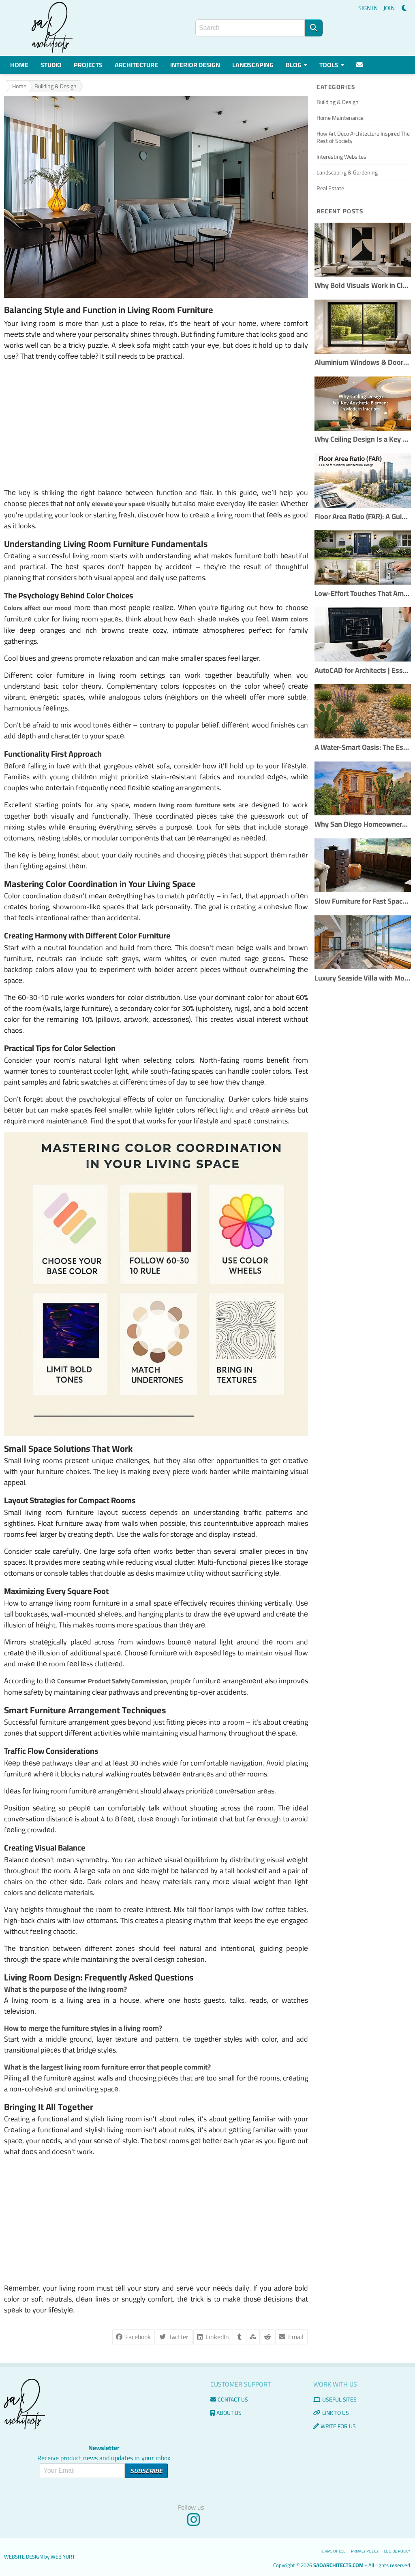 Image resolution: width=415 pixels, height=2576 pixels. Describe the element at coordinates (362, 901) in the screenshot. I see `Slow Furniture for Fast Spaces: Handcrafted Pieces That Outlast Trends` at that location.